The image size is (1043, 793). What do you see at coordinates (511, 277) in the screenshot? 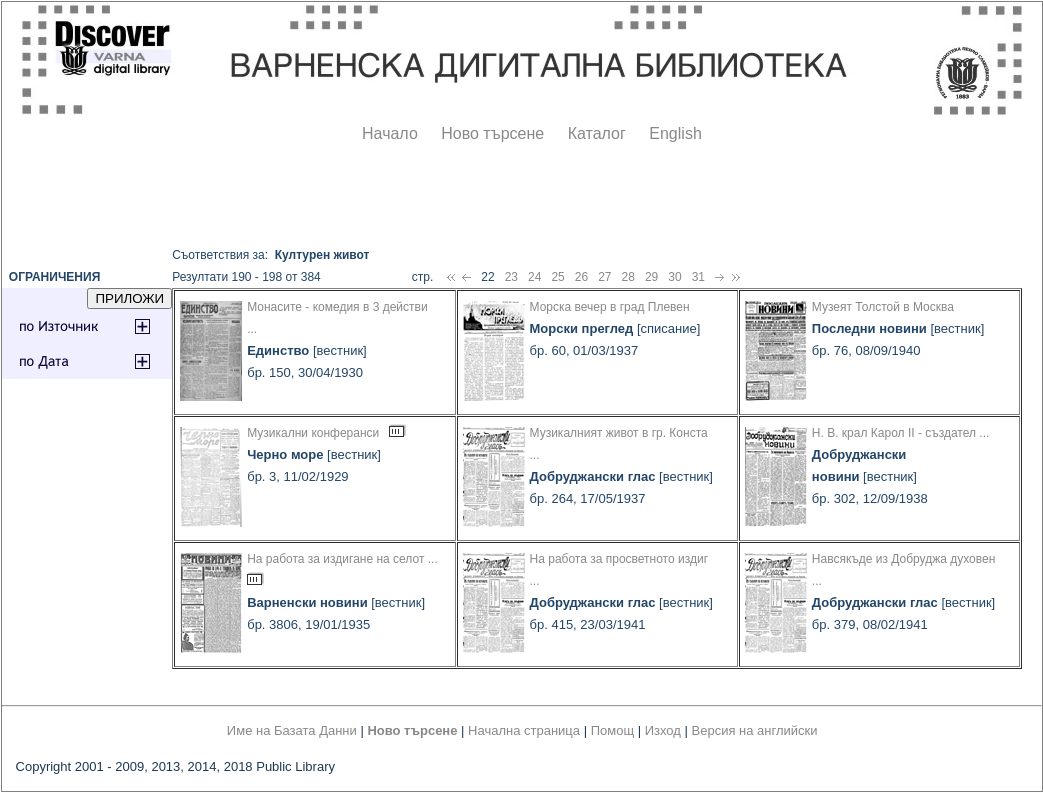
I see `23` at bounding box center [511, 277].